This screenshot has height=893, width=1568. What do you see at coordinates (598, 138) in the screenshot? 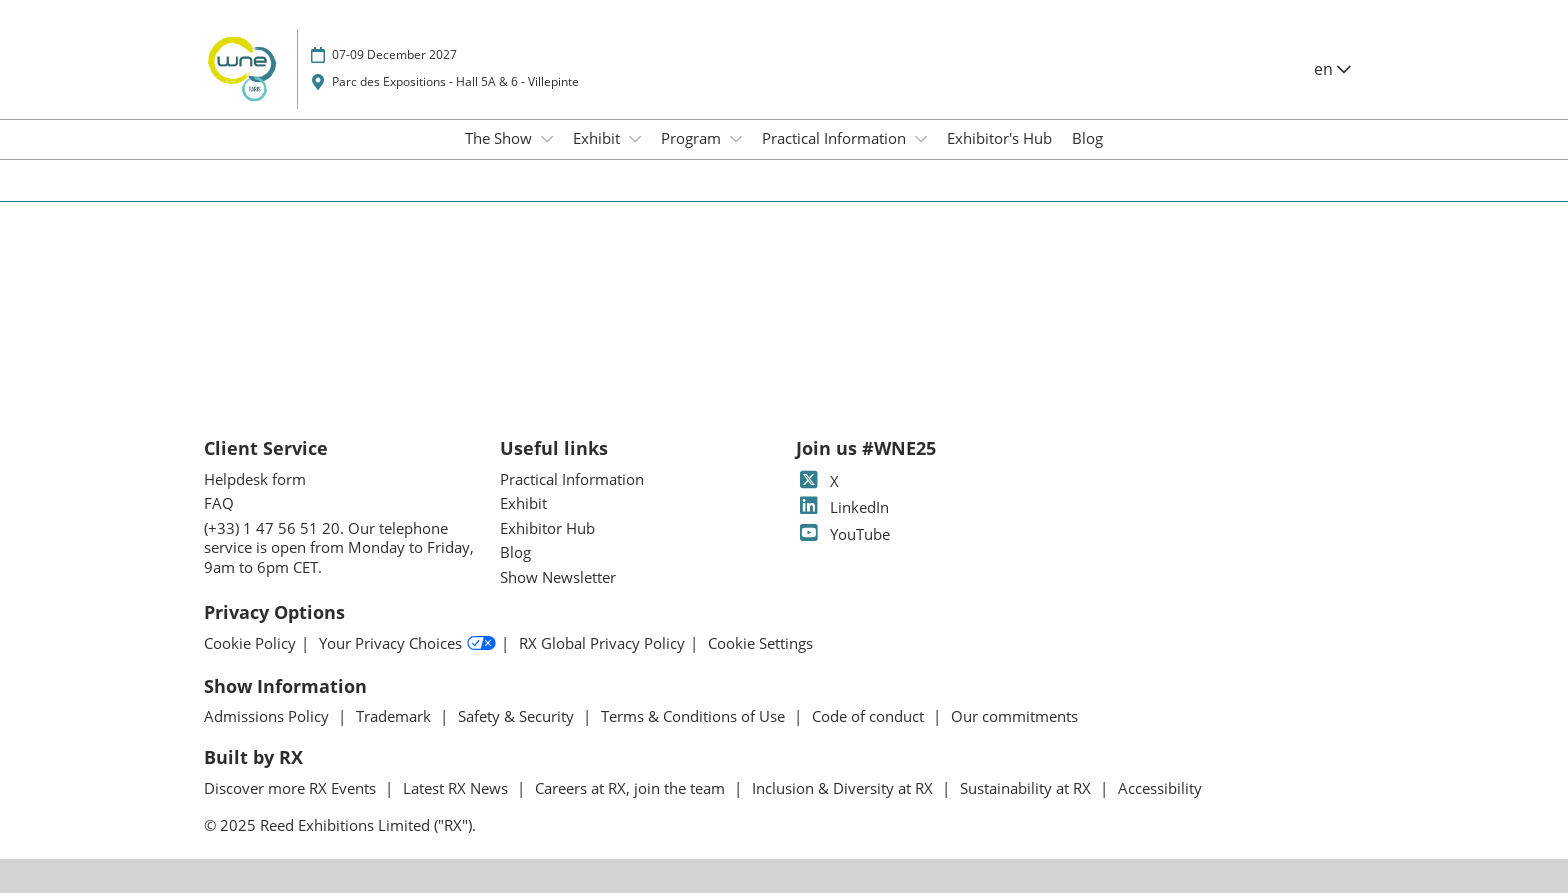
I see `Exhibit` at bounding box center [598, 138].